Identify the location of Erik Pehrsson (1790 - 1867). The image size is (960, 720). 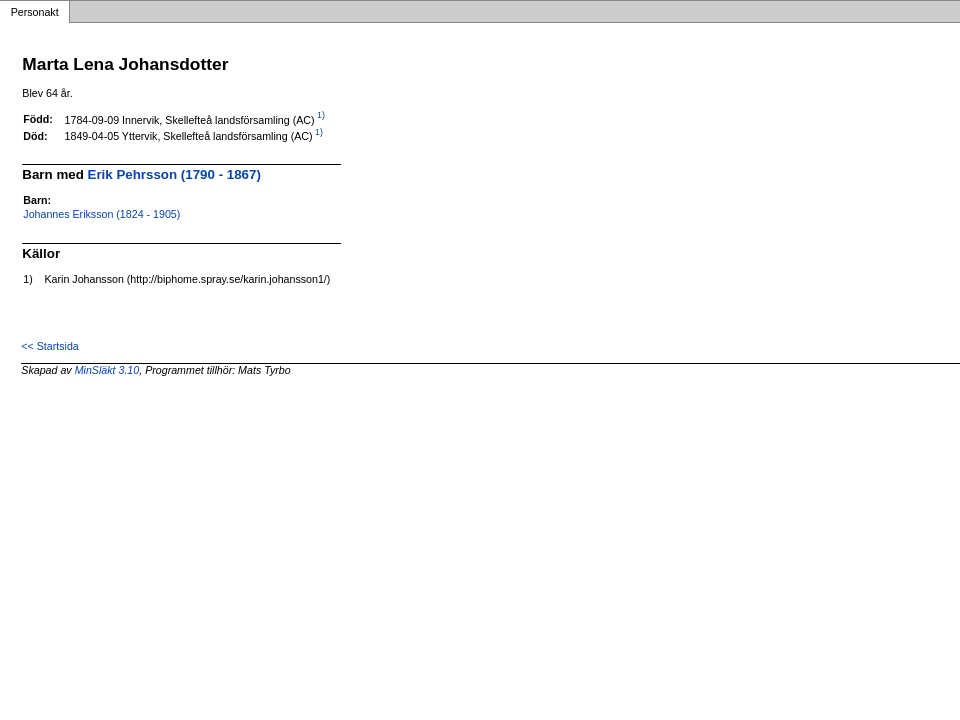
(174, 174).